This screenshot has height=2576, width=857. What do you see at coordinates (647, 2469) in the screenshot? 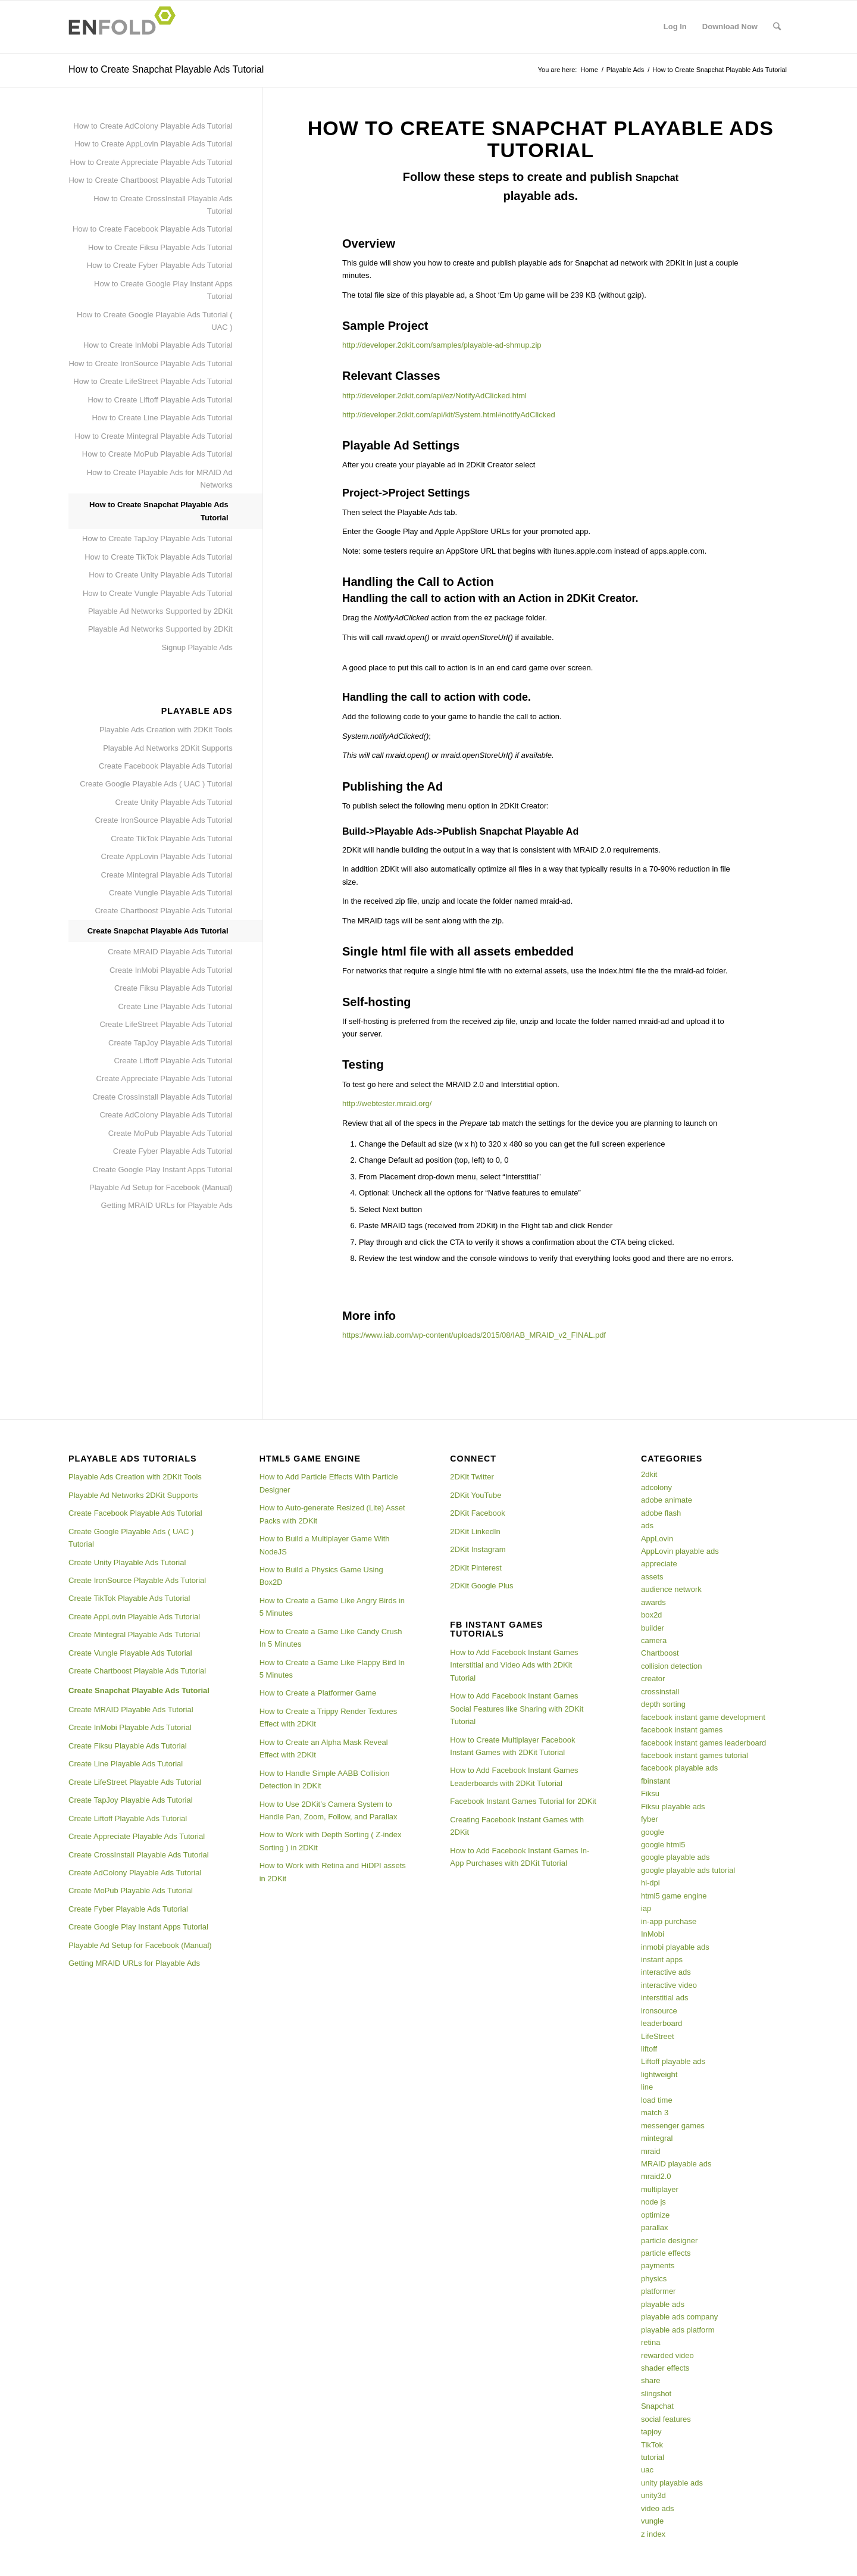
I see `uac` at bounding box center [647, 2469].